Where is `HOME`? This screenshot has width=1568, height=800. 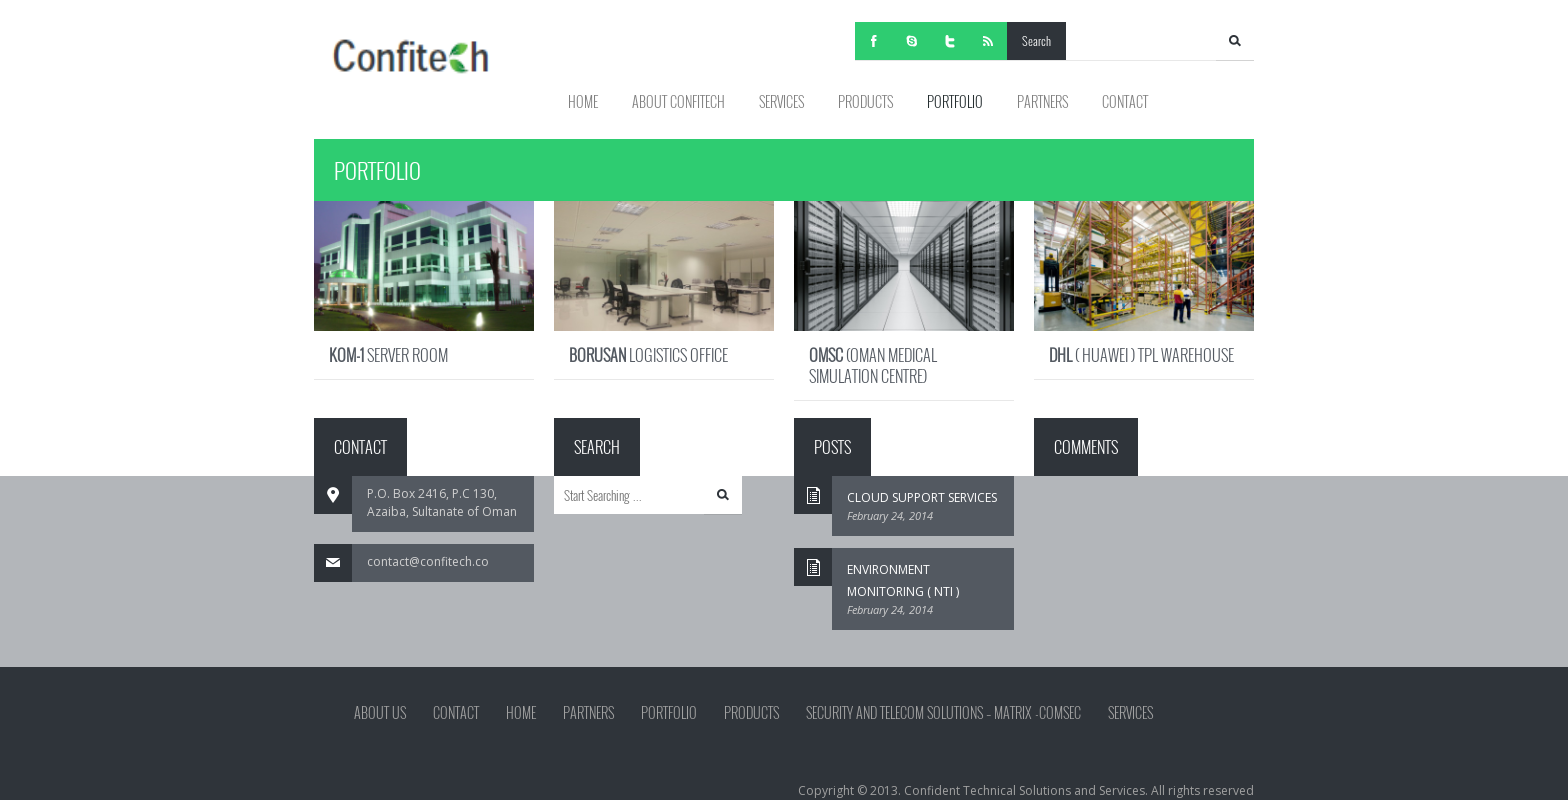 HOME is located at coordinates (583, 101).